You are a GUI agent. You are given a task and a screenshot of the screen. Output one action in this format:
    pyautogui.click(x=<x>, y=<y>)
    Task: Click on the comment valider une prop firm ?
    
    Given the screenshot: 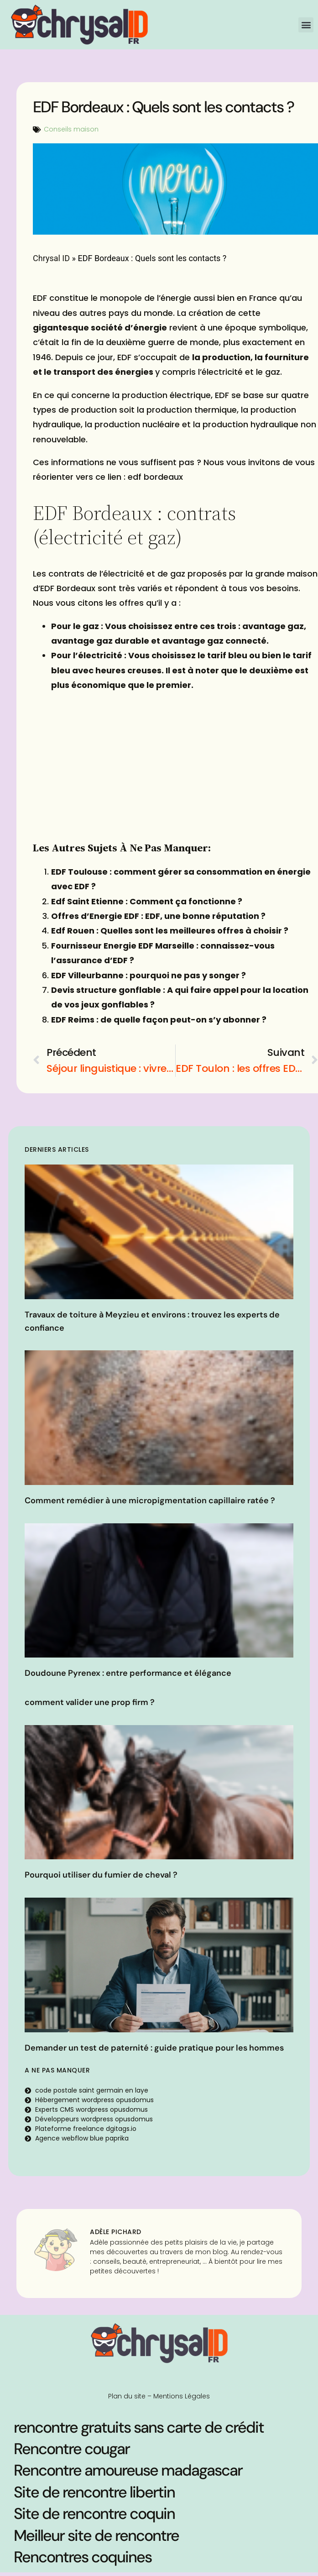 What is the action you would take?
    pyautogui.click(x=90, y=1702)
    